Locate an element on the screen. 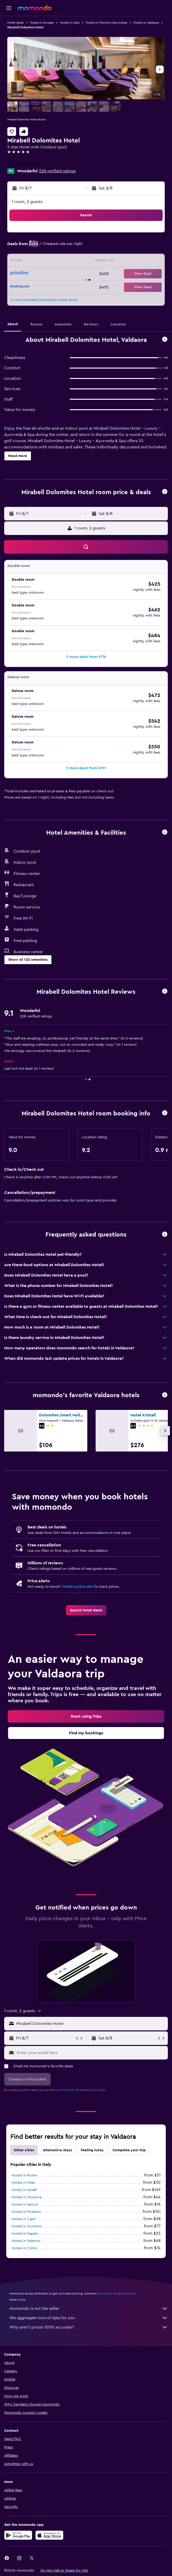  [Download on the App Store] is located at coordinates (49, 2535).